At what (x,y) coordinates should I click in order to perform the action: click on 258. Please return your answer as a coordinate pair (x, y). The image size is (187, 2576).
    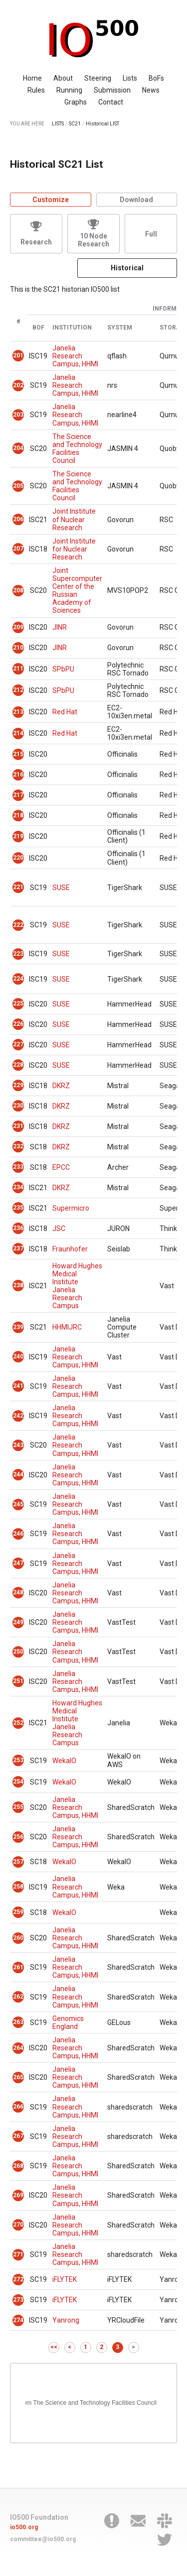
    Looking at the image, I should click on (18, 1886).